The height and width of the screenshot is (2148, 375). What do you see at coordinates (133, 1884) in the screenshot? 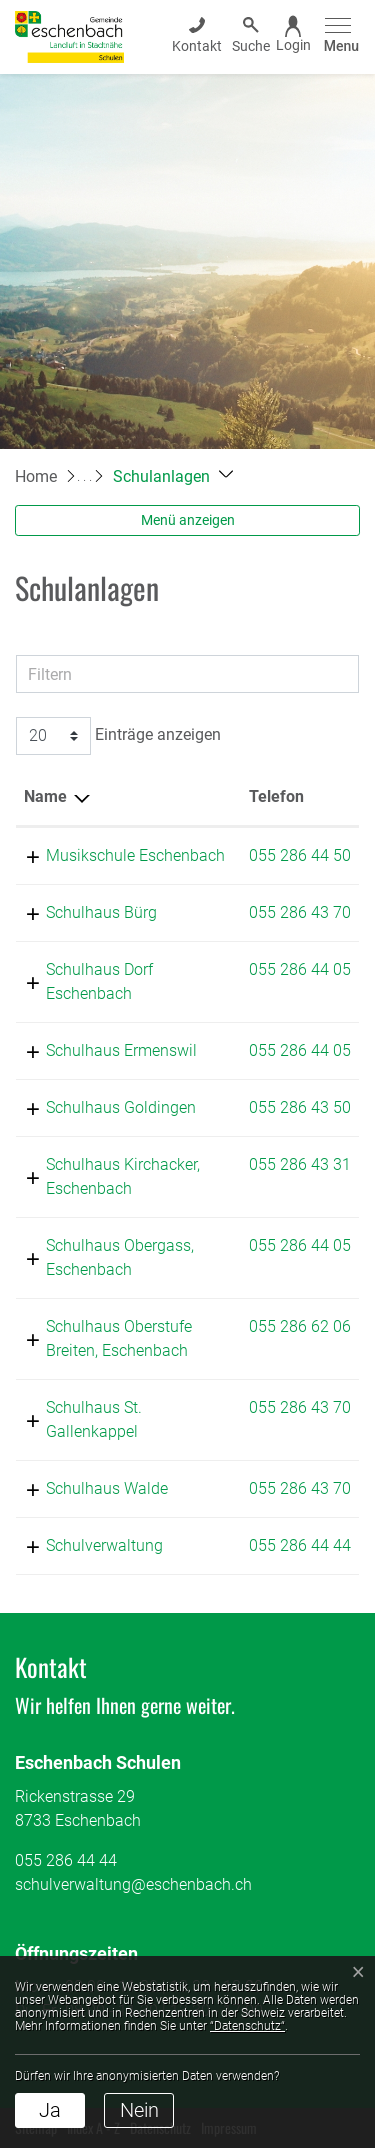
I see `schulverwaltung@eschenbach.ch` at bounding box center [133, 1884].